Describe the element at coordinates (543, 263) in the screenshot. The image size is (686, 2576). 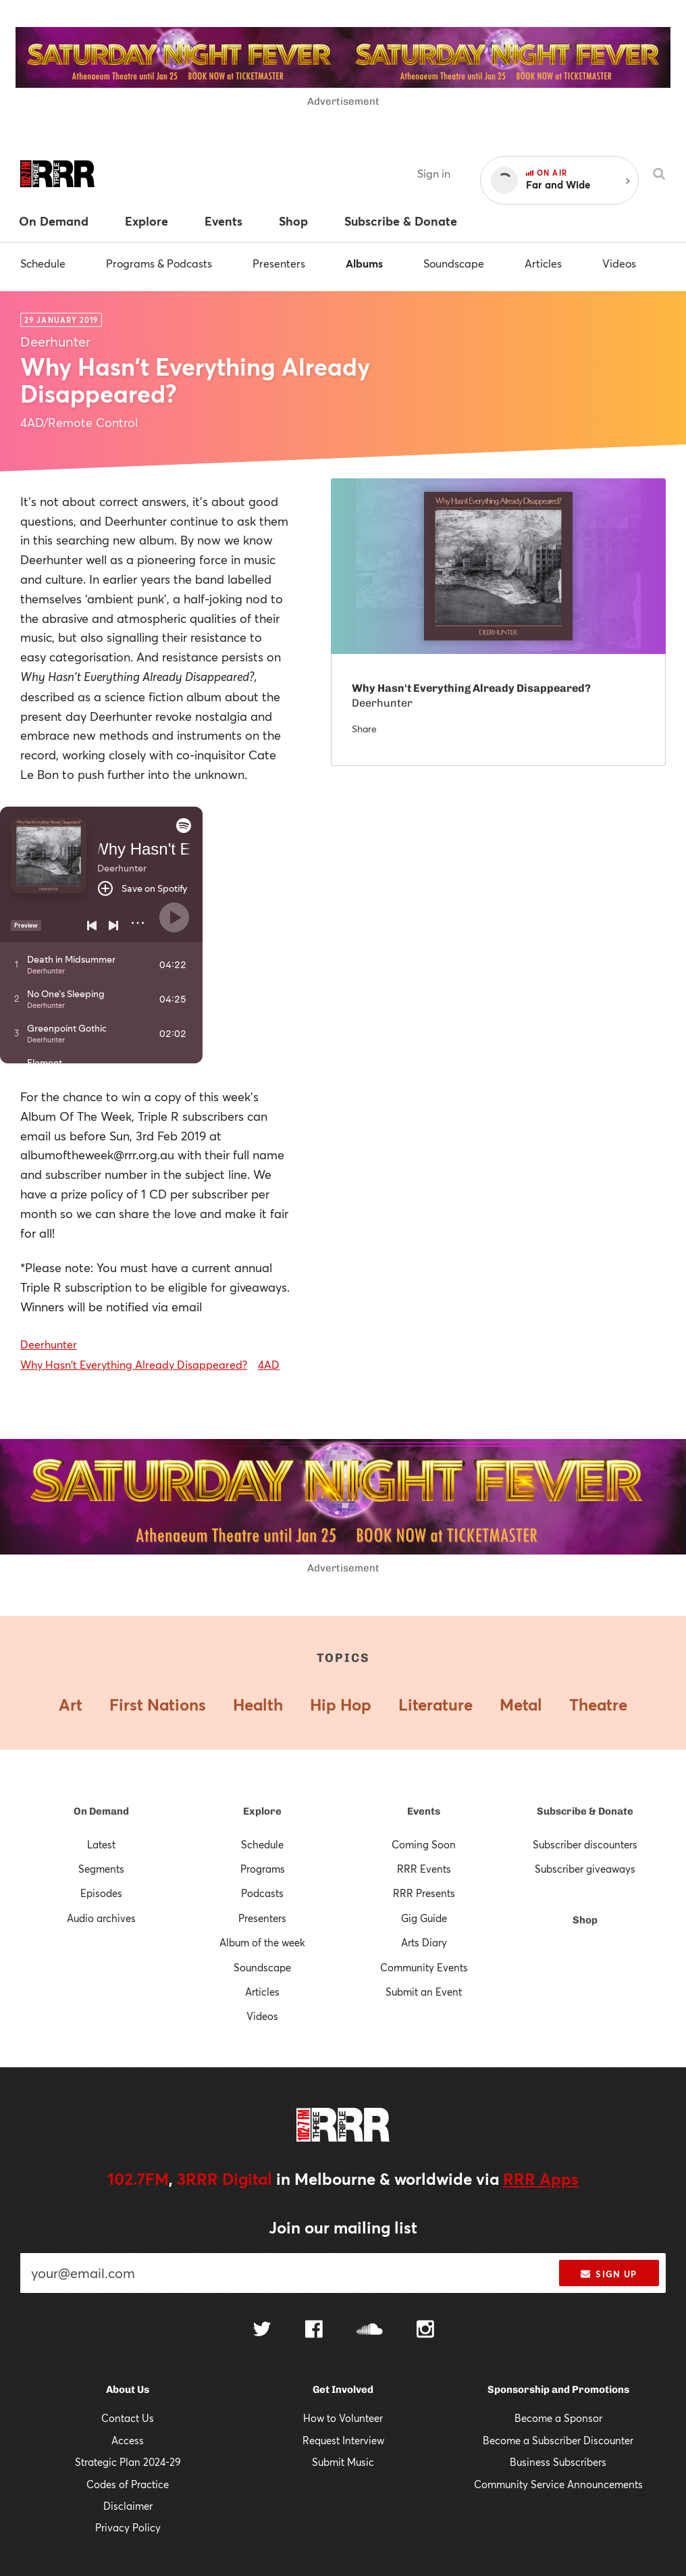
I see `Articles` at that location.